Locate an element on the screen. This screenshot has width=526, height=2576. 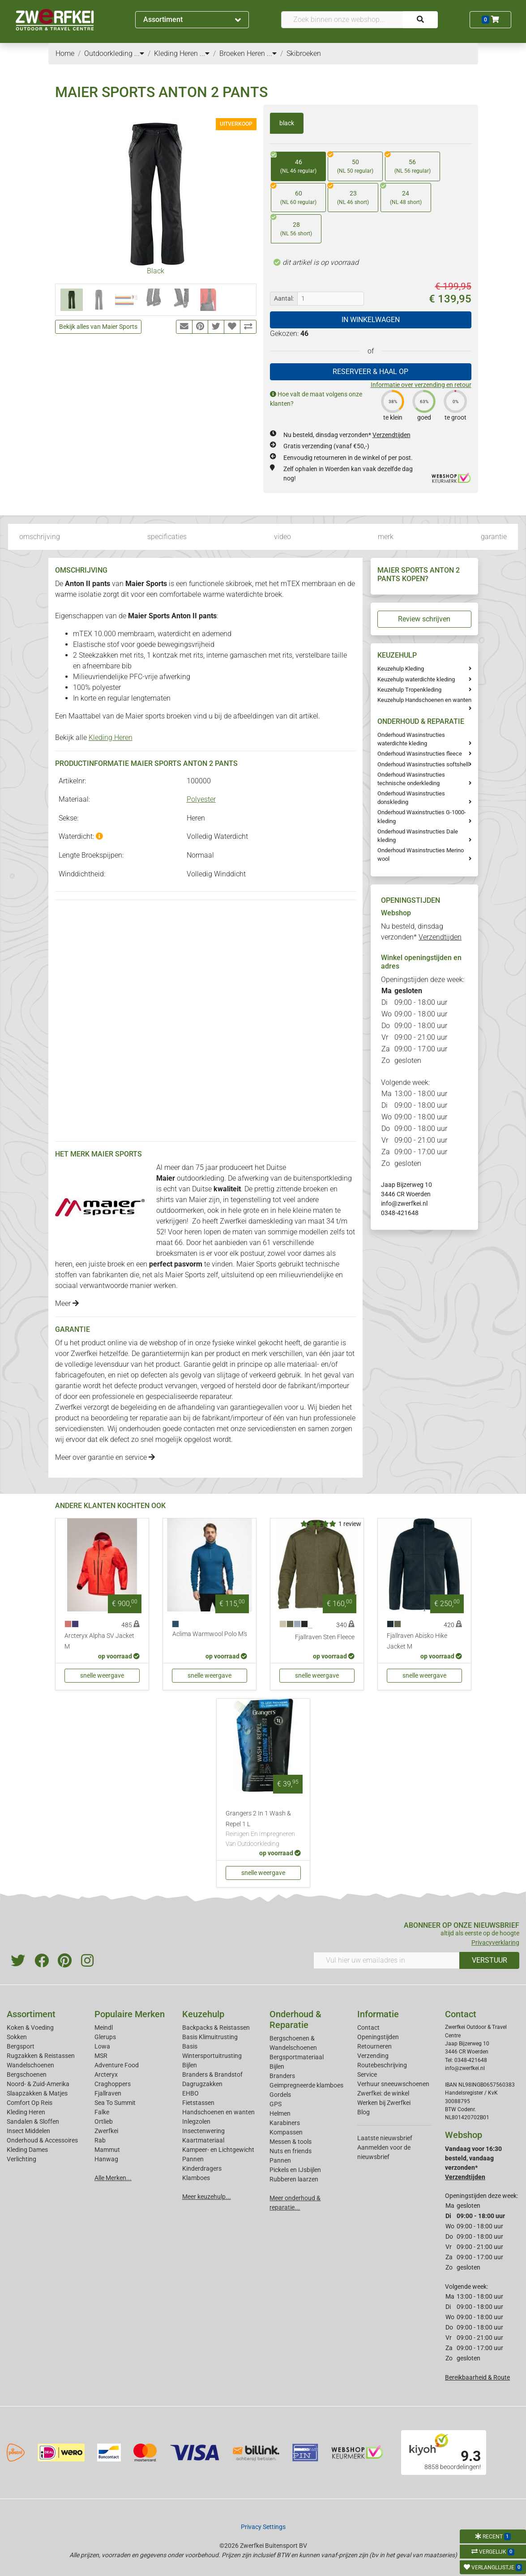
Craghoppers is located at coordinates (112, 2083).